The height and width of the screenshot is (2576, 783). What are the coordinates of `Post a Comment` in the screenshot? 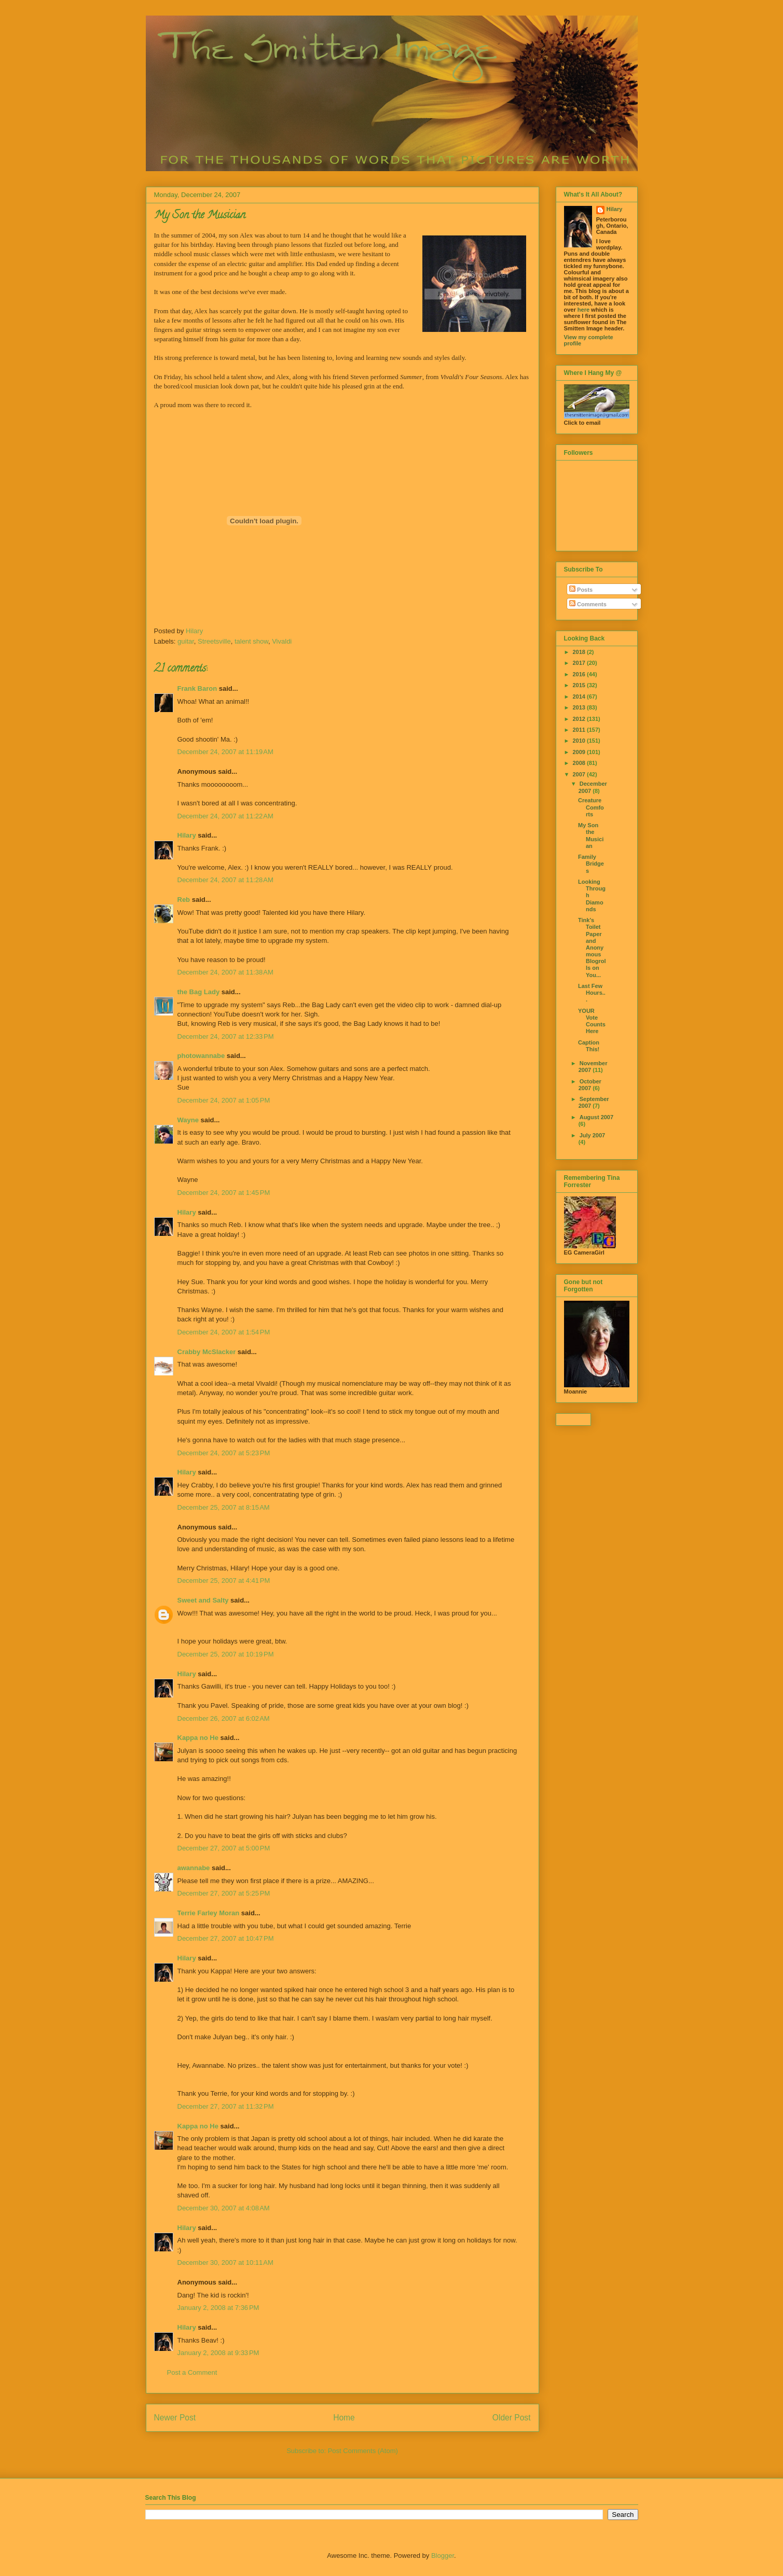 It's located at (192, 2372).